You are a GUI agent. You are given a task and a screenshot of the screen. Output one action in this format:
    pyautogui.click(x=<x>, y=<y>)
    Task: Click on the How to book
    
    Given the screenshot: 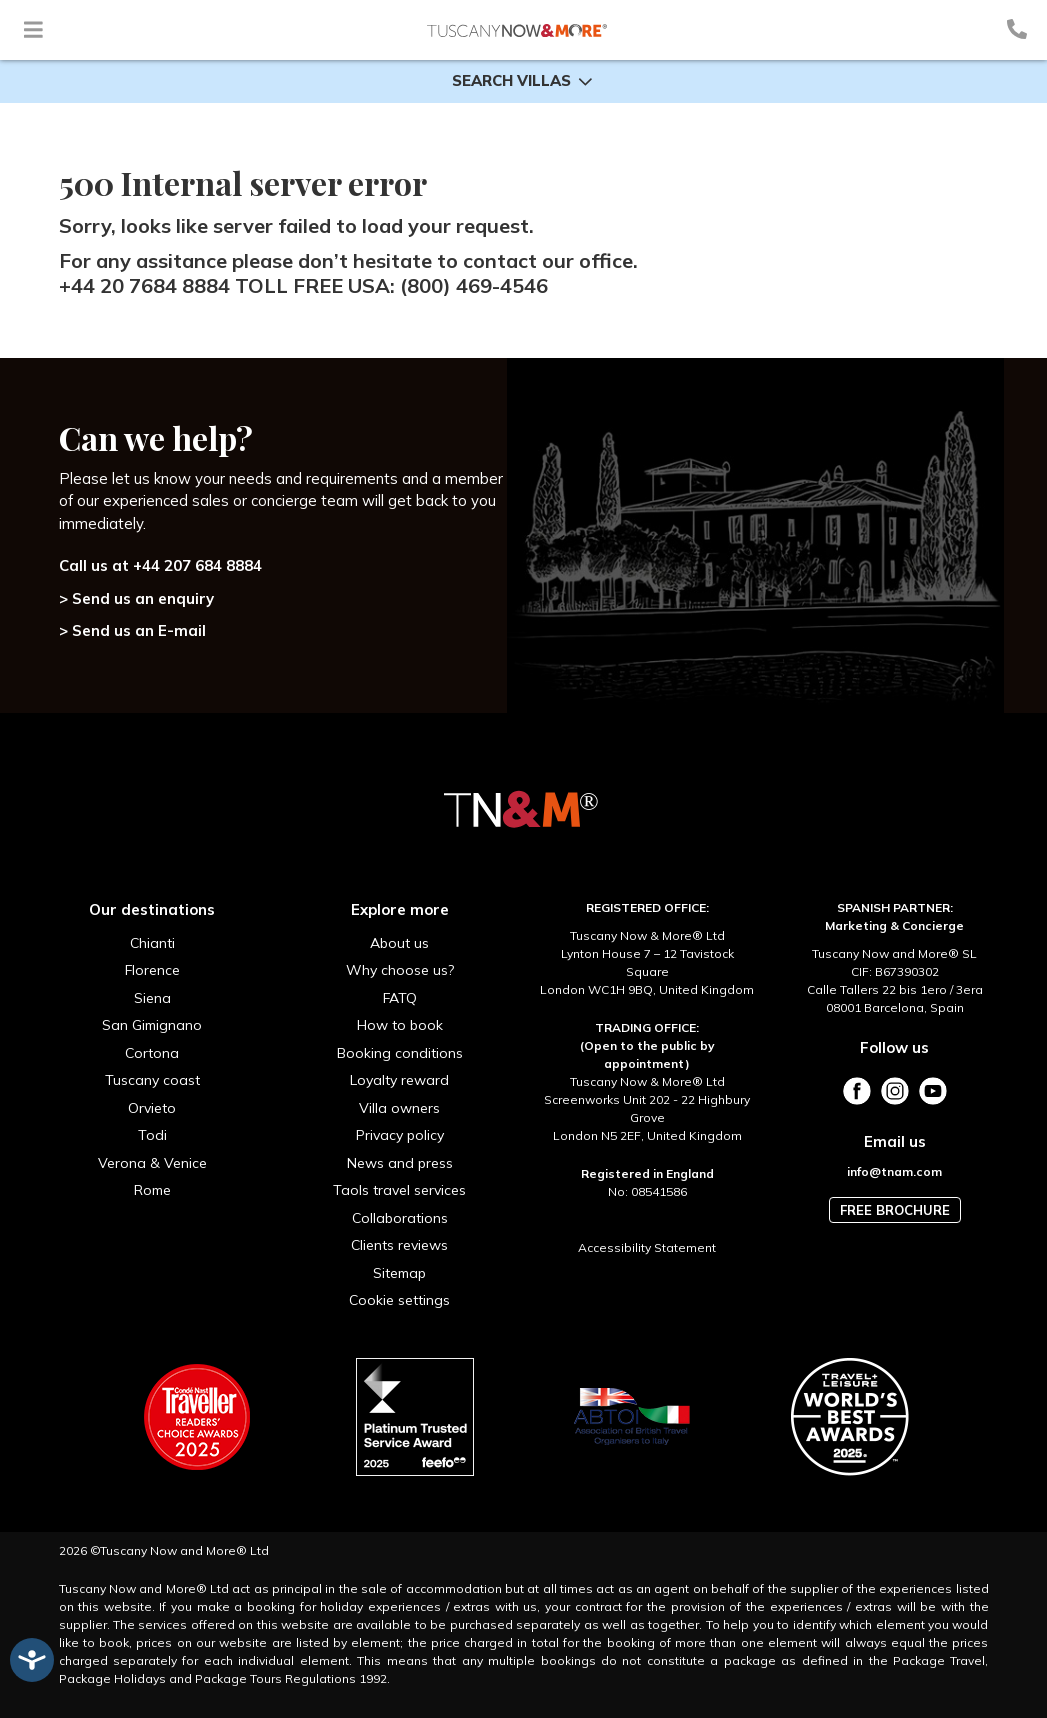 What is the action you would take?
    pyautogui.click(x=400, y=1025)
    